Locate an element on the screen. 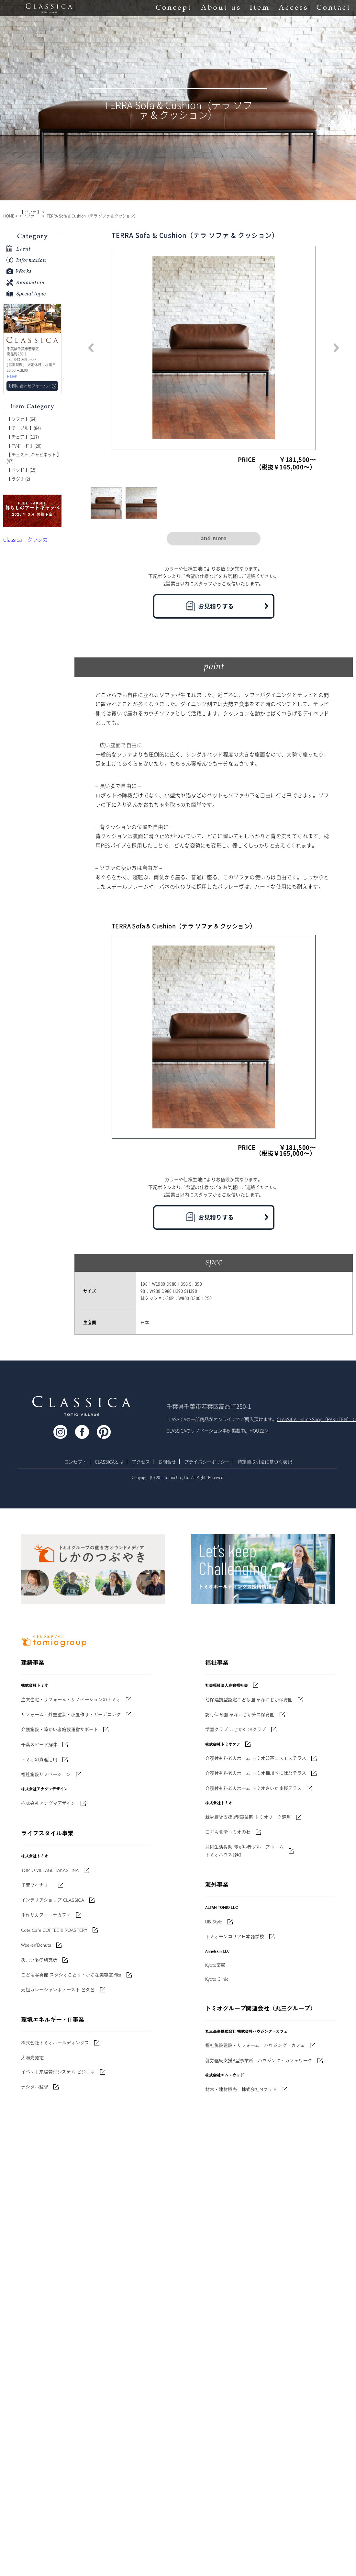  '世界でたった一枚'に出会う 暮らしのアートギャッベ展 is located at coordinates (32, 511).